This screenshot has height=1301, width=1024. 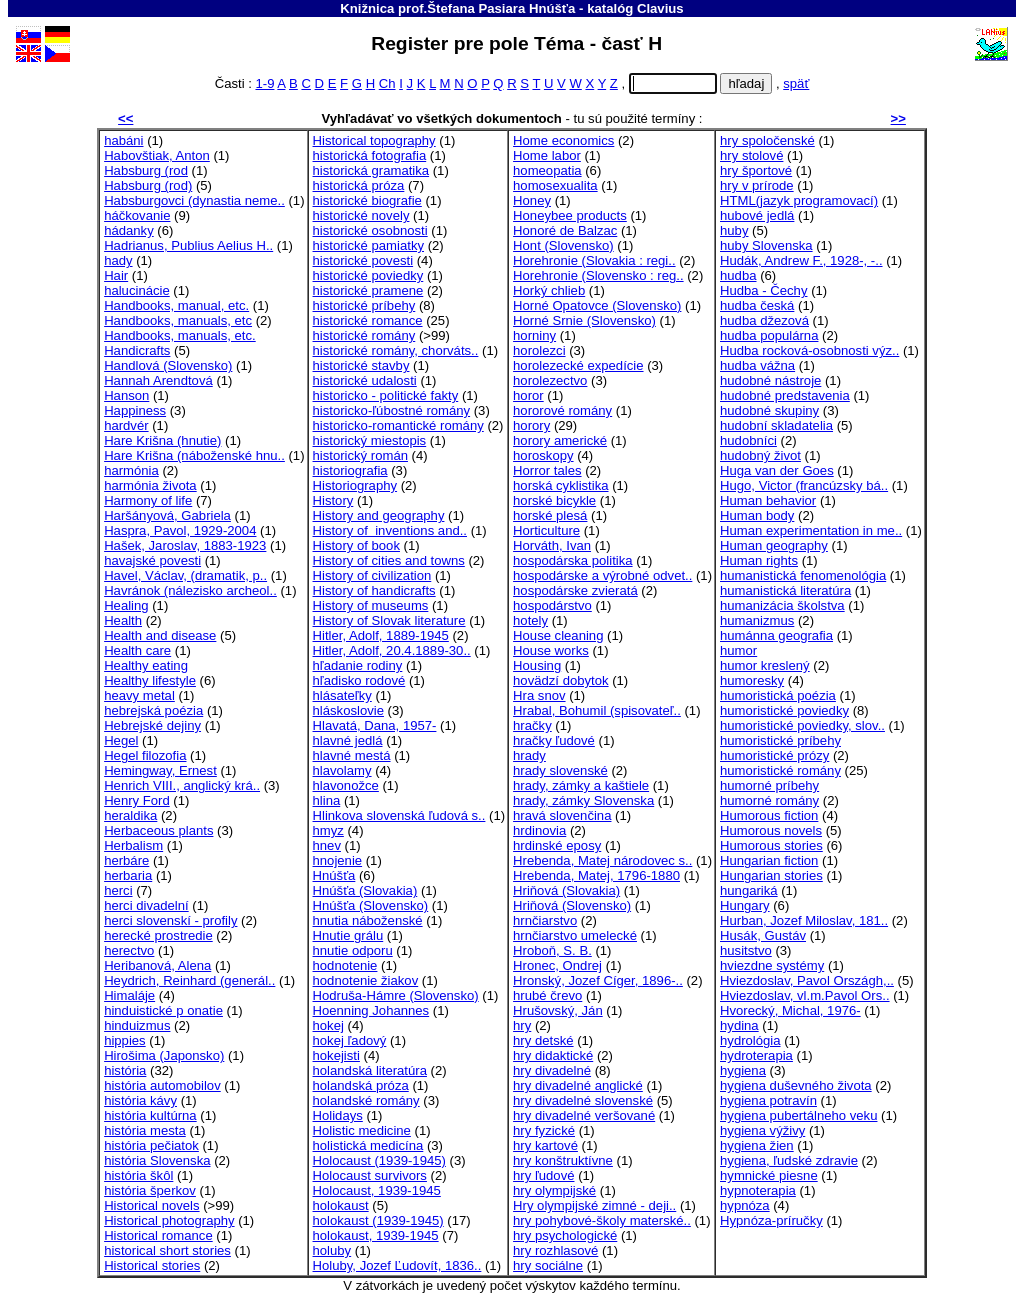 What do you see at coordinates (125, 1040) in the screenshot?
I see `hippies` at bounding box center [125, 1040].